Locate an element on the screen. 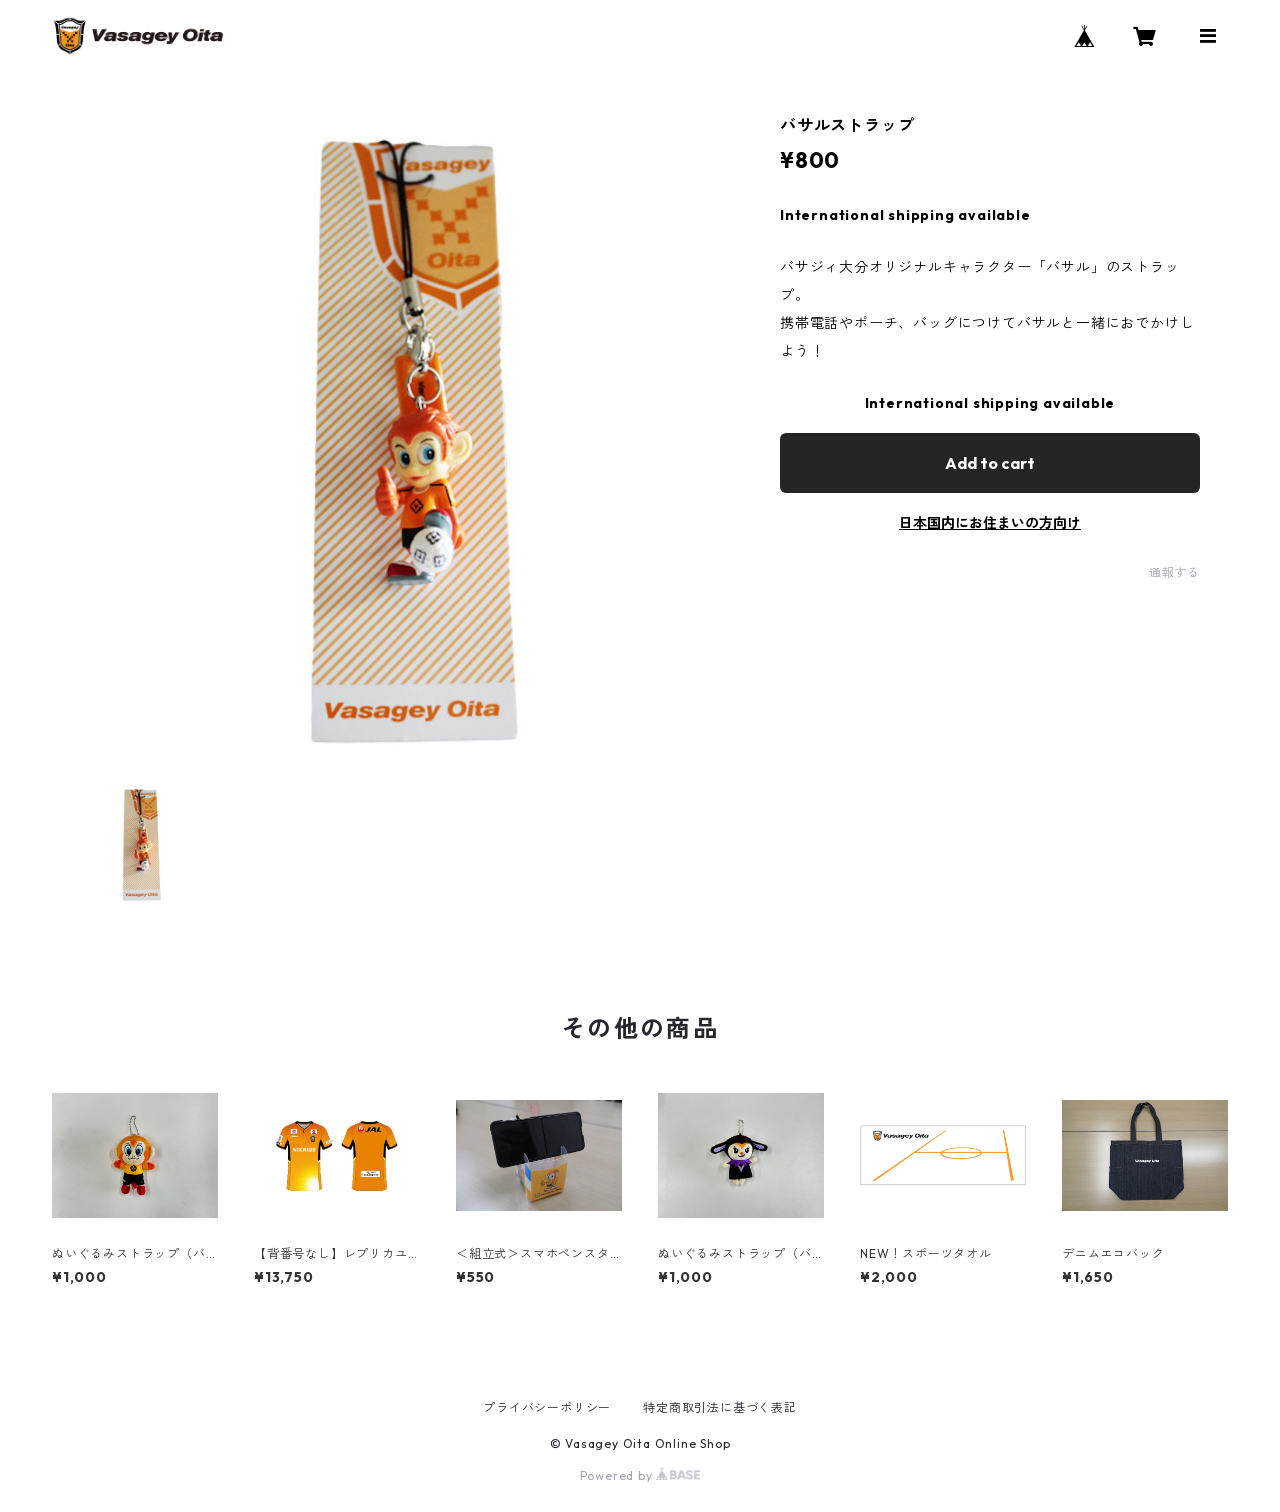 The height and width of the screenshot is (1512, 1280). Add to cart is located at coordinates (990, 463).